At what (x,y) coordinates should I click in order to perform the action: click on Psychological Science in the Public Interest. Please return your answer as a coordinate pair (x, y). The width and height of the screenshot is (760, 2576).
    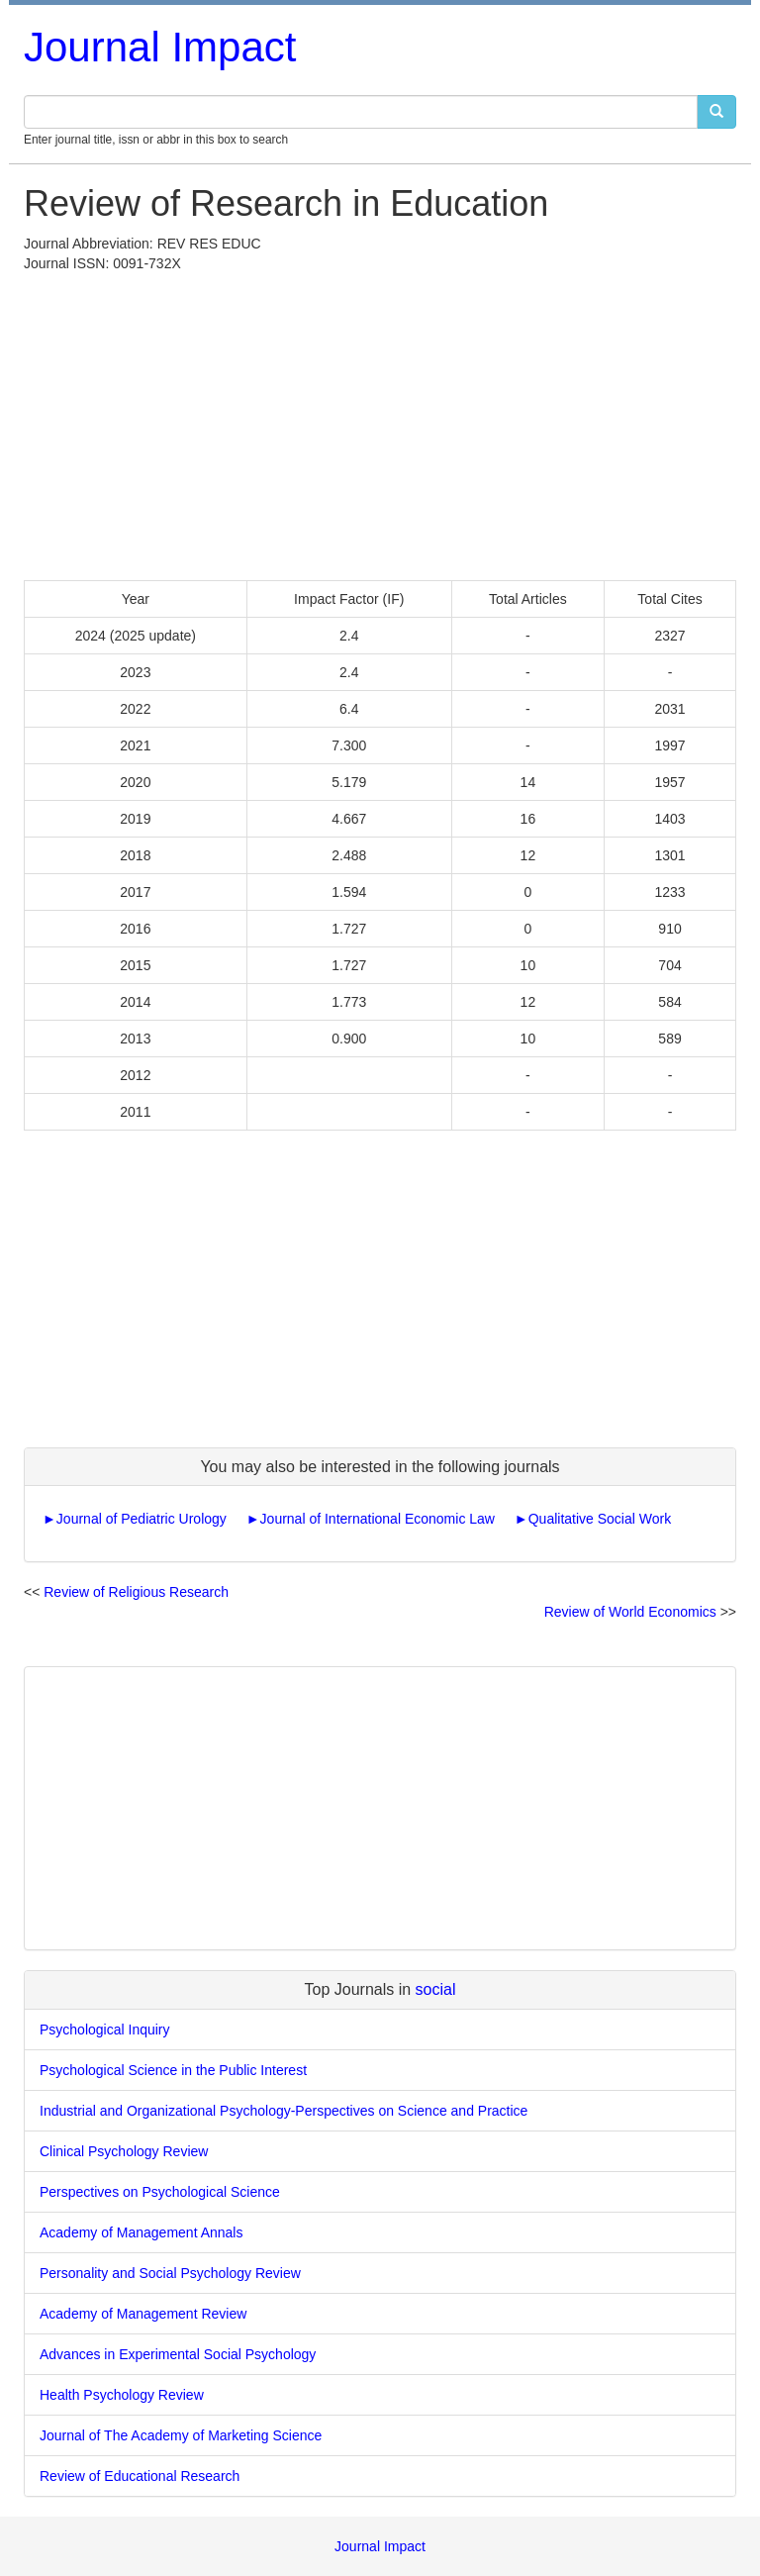
    Looking at the image, I should click on (173, 2070).